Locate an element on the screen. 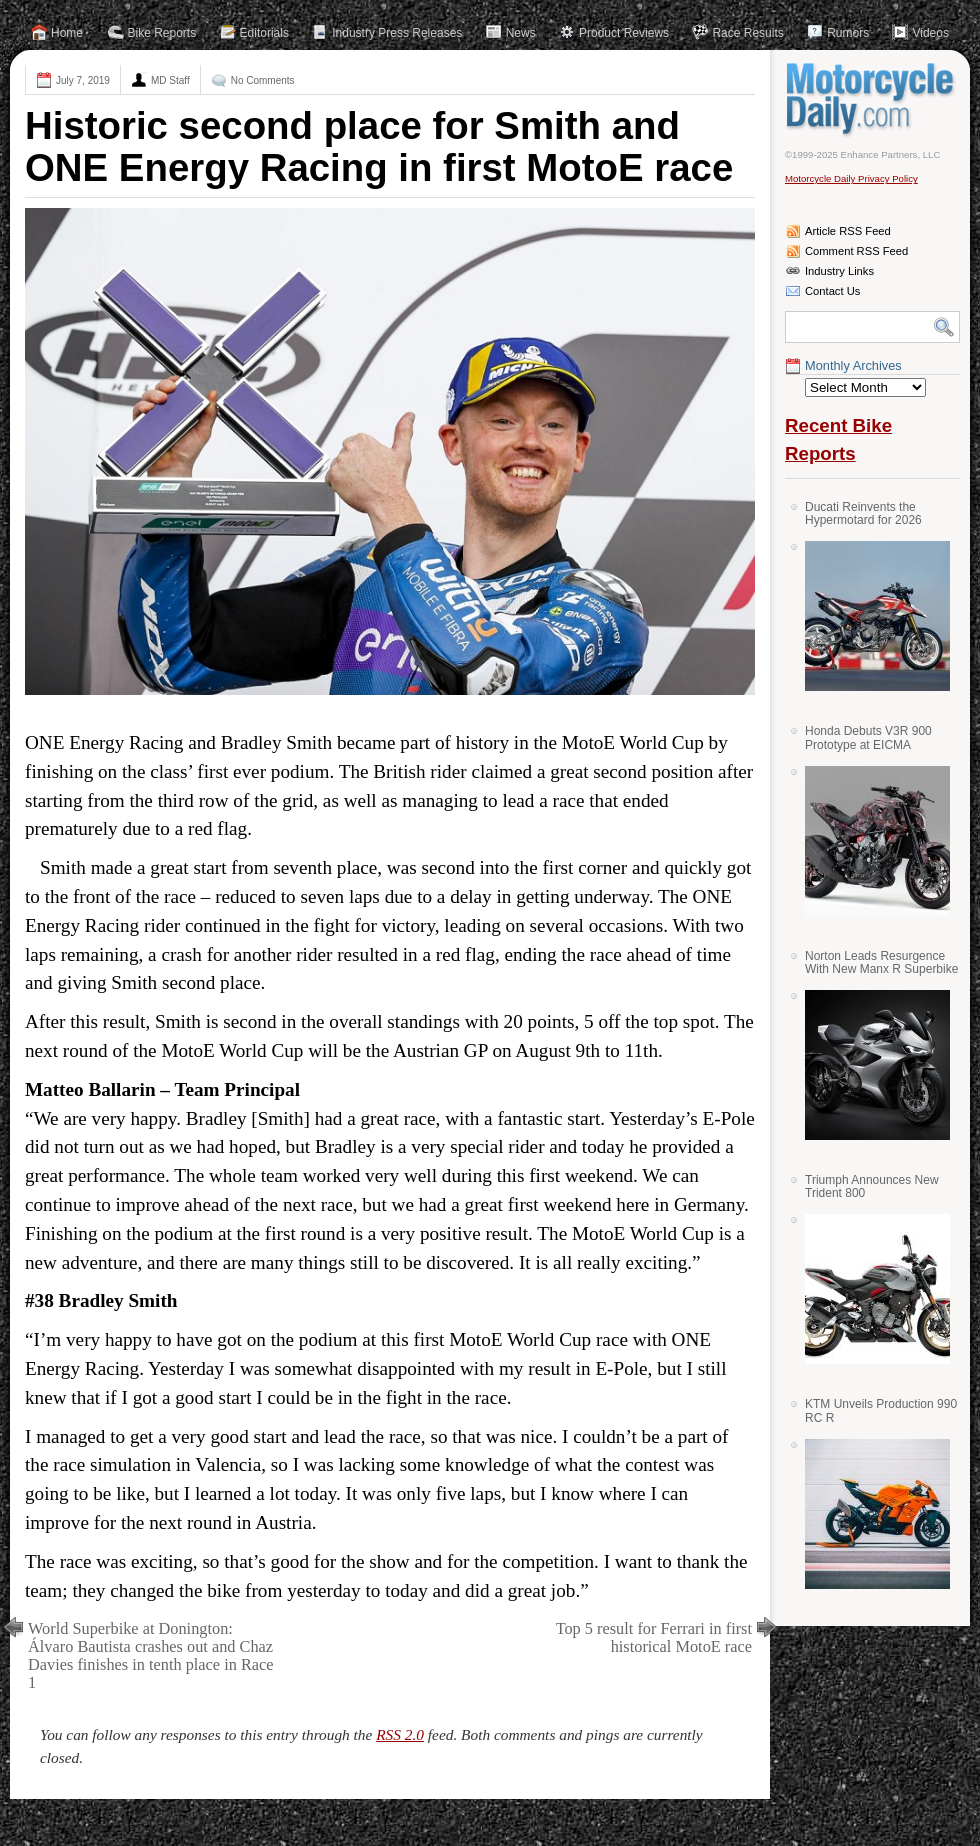  Industry Links is located at coordinates (839, 271).